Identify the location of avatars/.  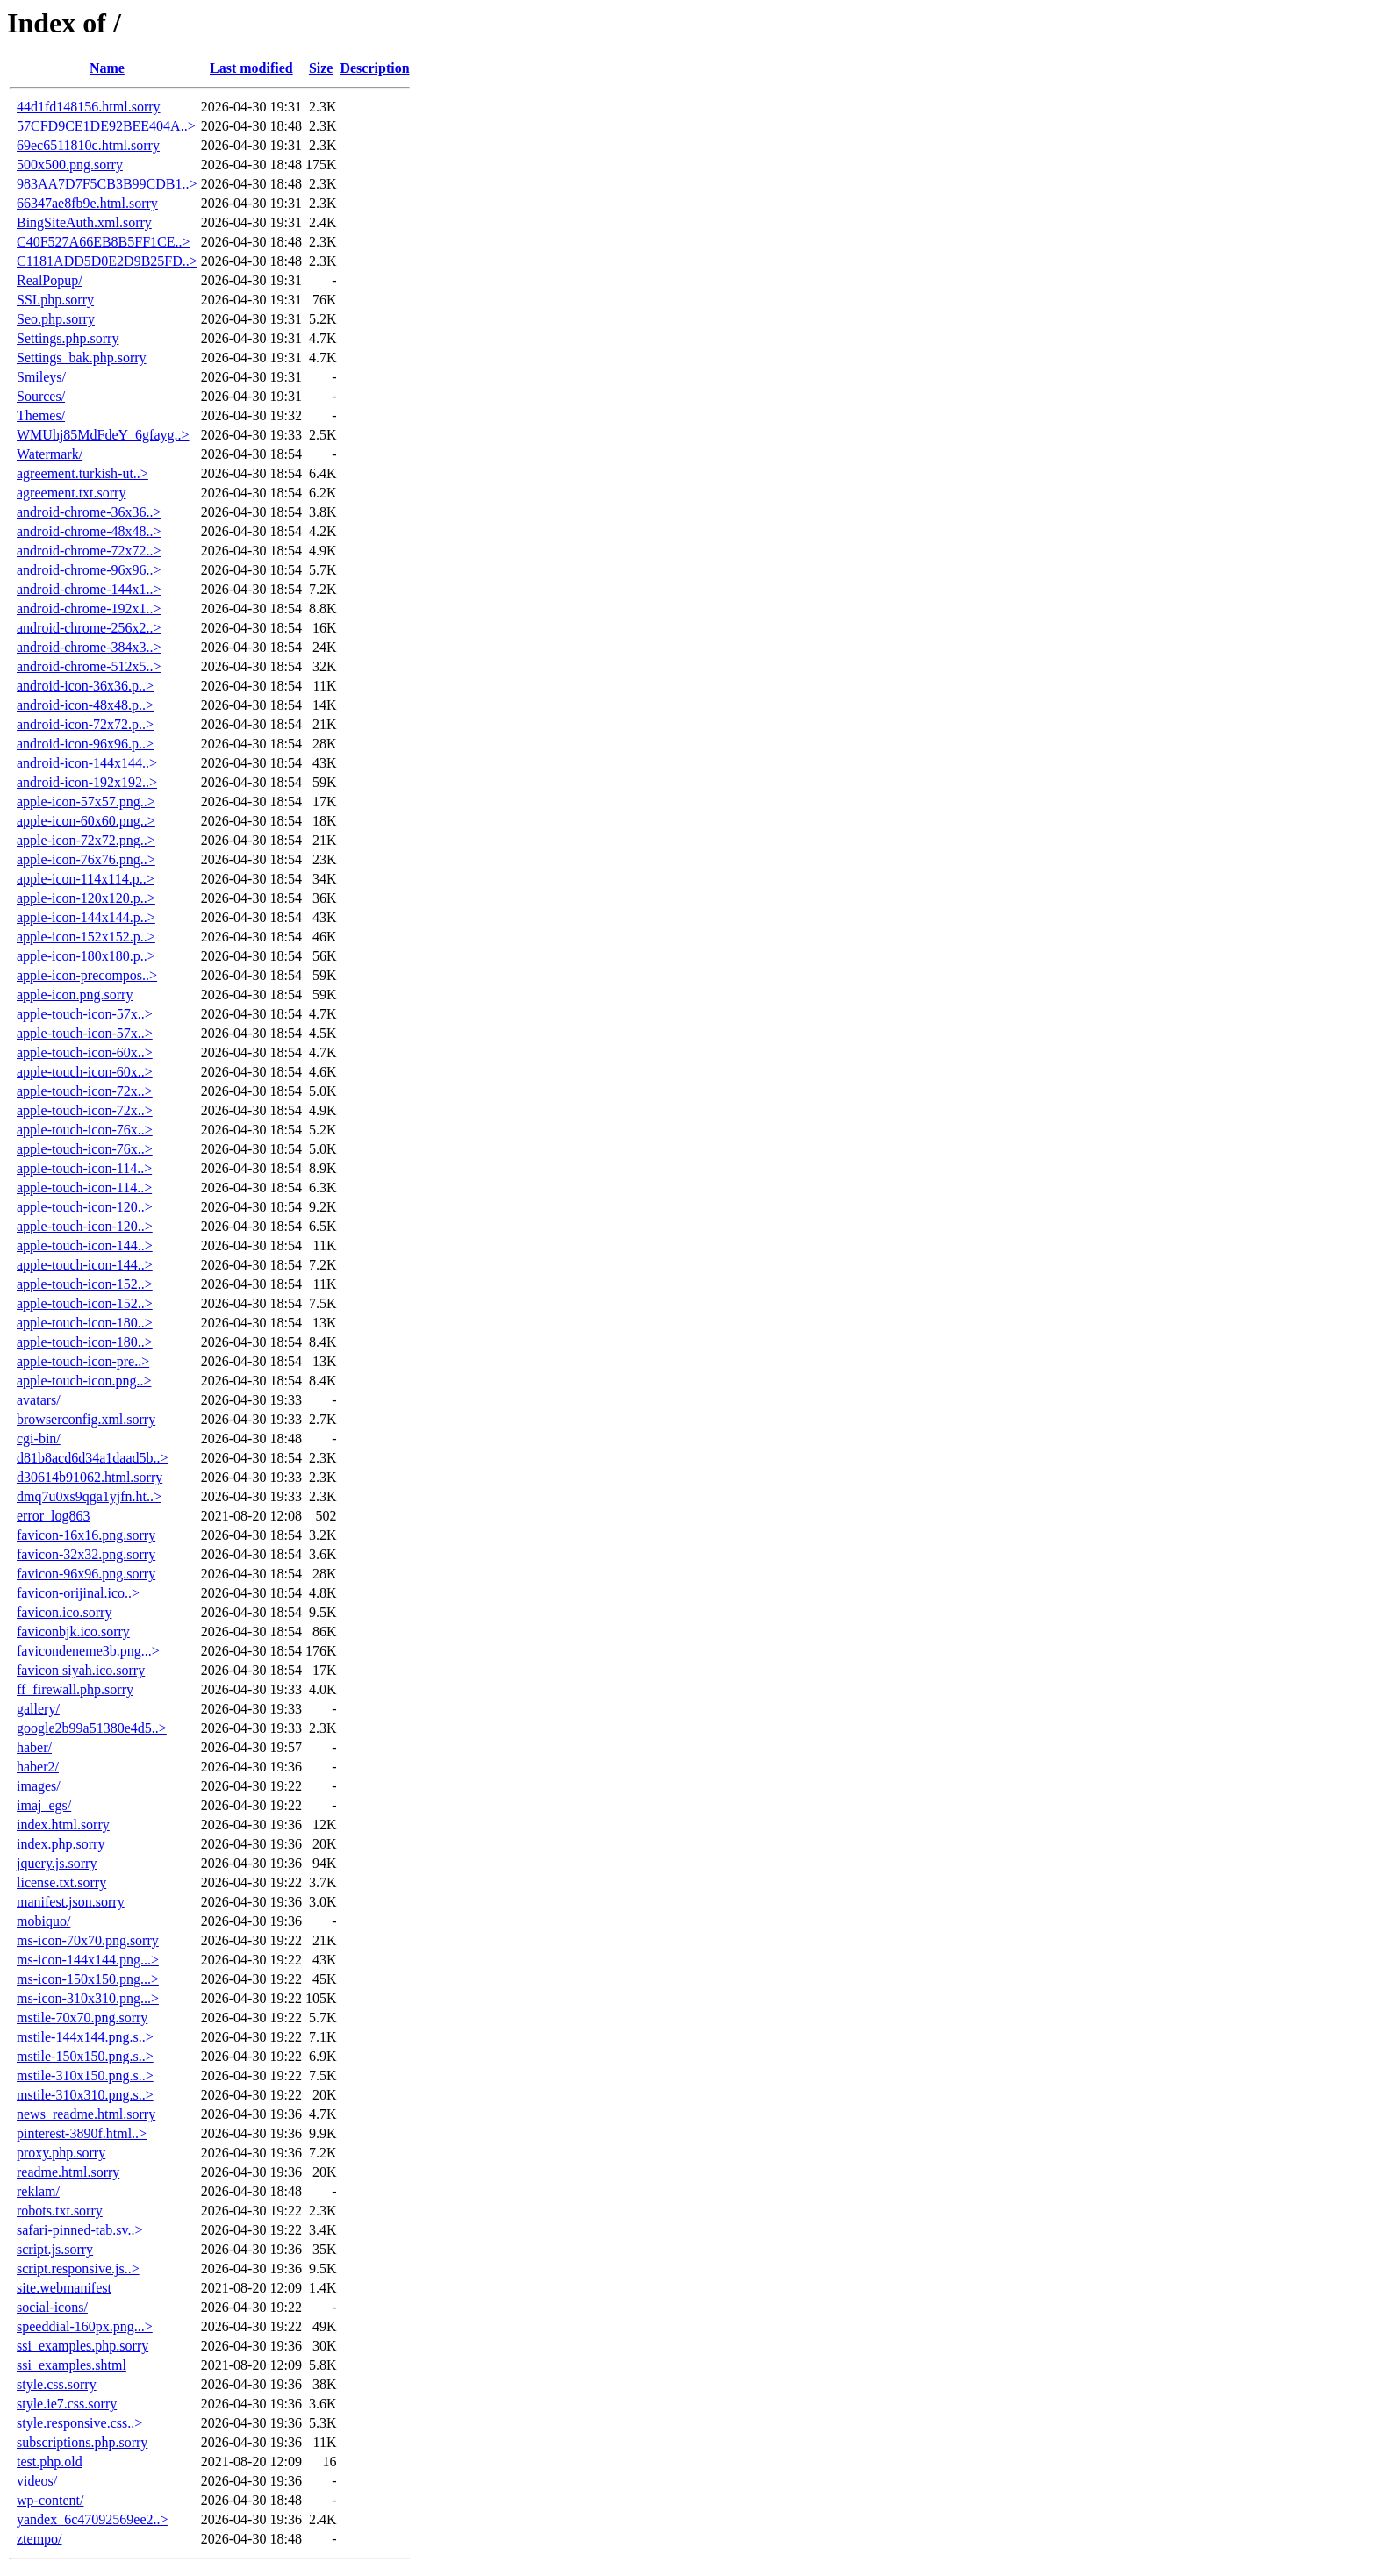
(39, 1399).